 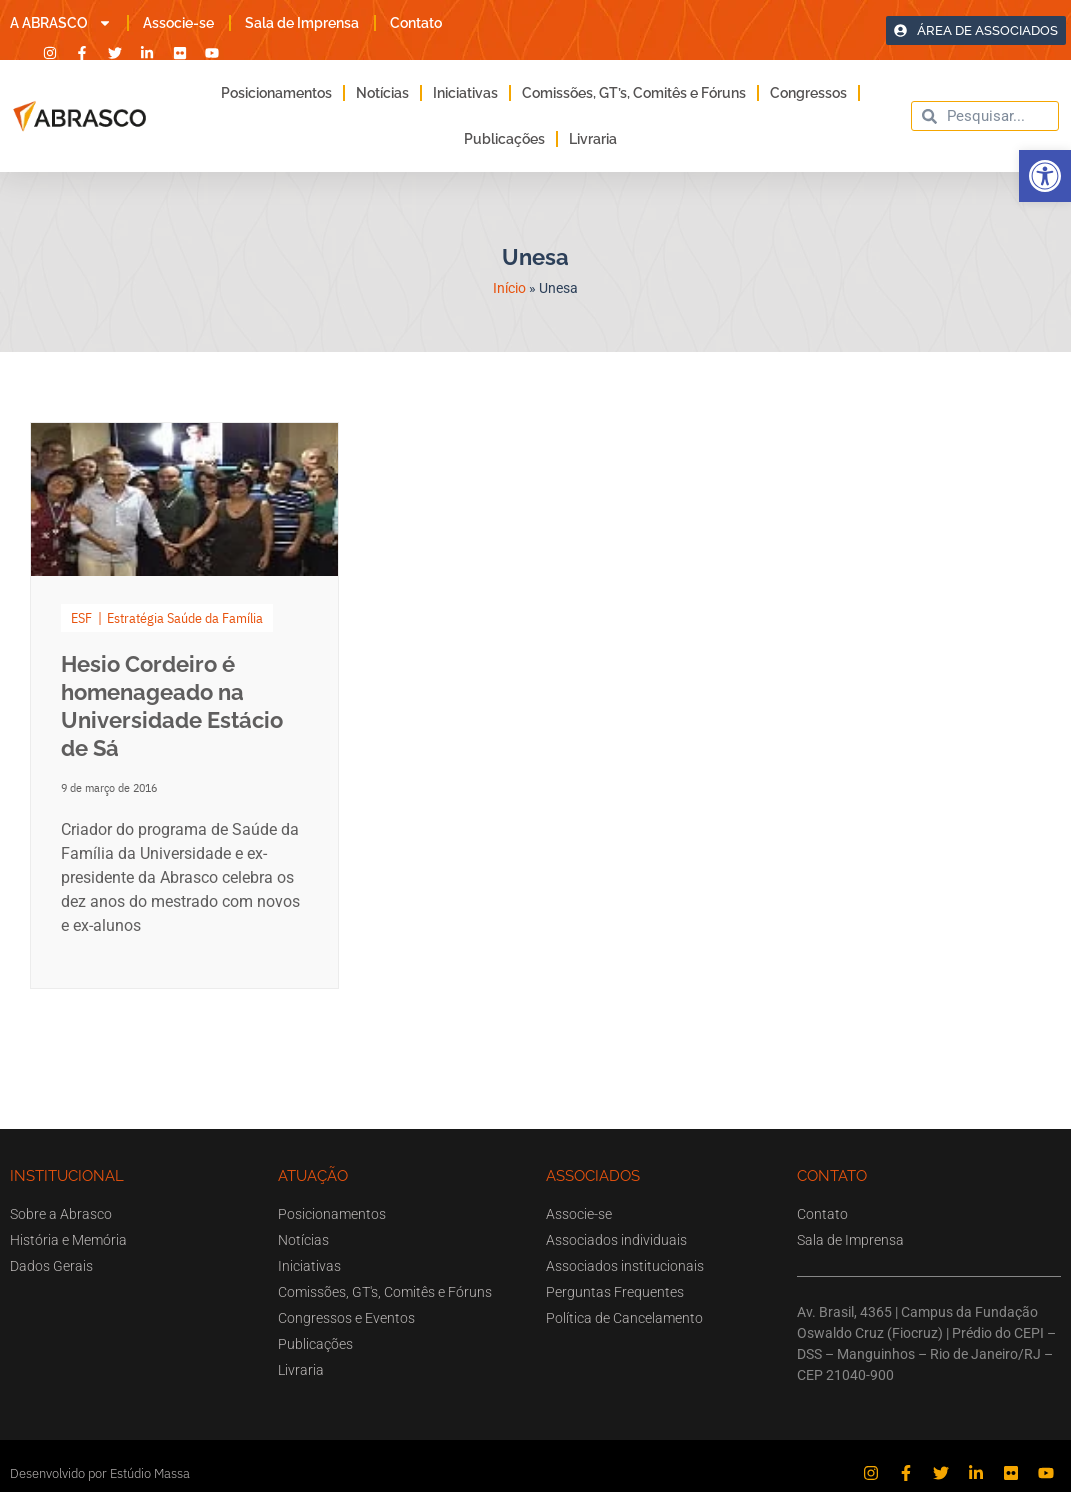 What do you see at coordinates (504, 139) in the screenshot?
I see `Publicações` at bounding box center [504, 139].